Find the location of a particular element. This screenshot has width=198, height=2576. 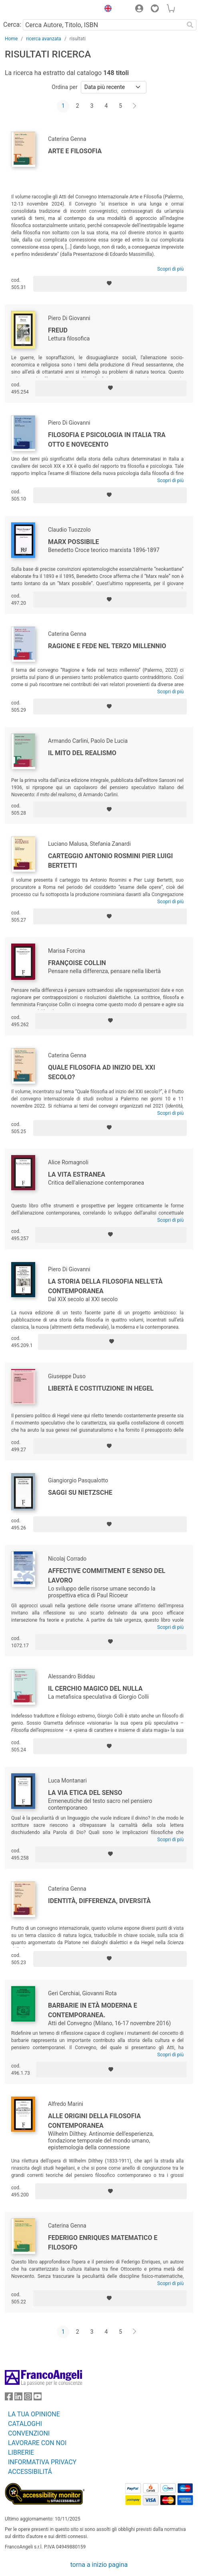

LA TUA OPINIONE is located at coordinates (34, 2414).